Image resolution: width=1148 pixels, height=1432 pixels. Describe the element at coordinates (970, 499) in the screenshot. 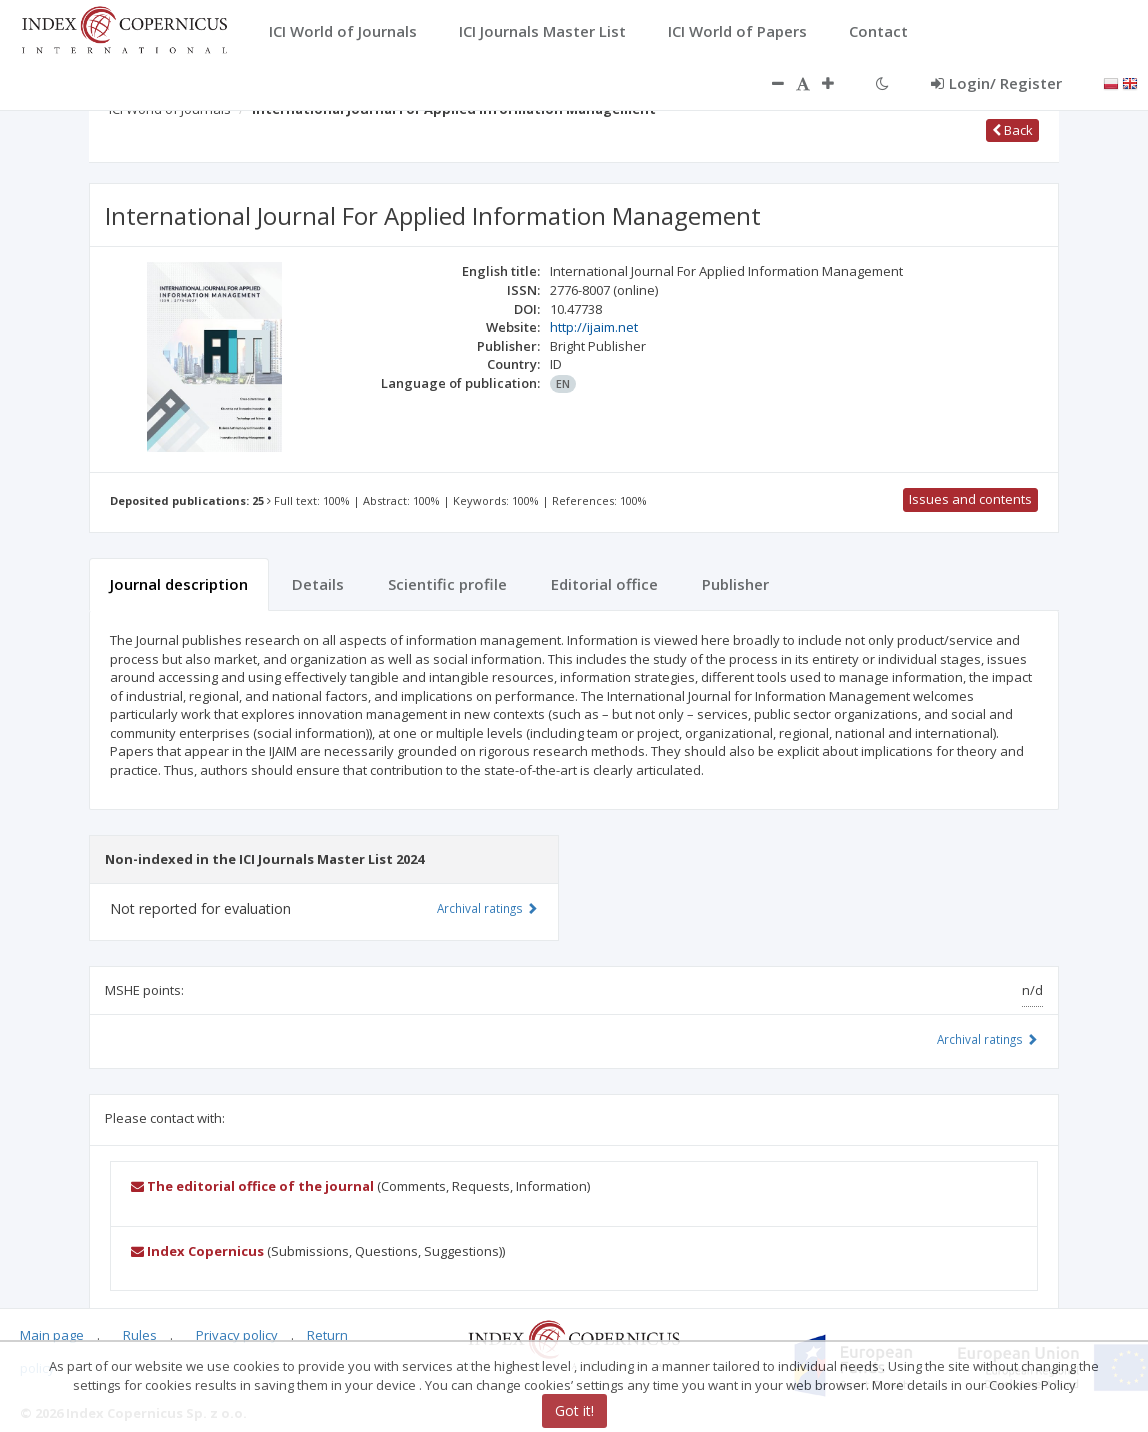

I see `Issues and contents` at that location.